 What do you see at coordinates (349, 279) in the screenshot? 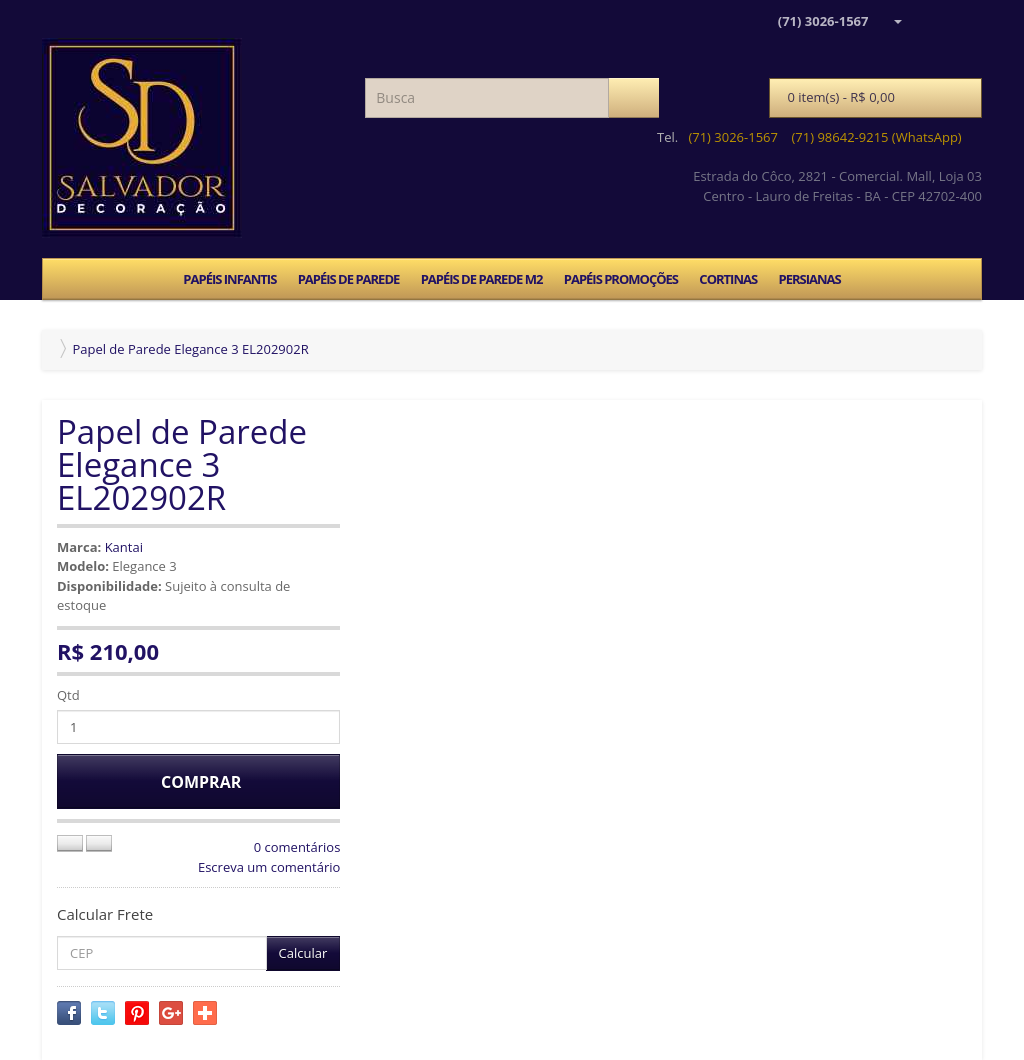
I see `PAPÉIS DE PAREDE` at bounding box center [349, 279].